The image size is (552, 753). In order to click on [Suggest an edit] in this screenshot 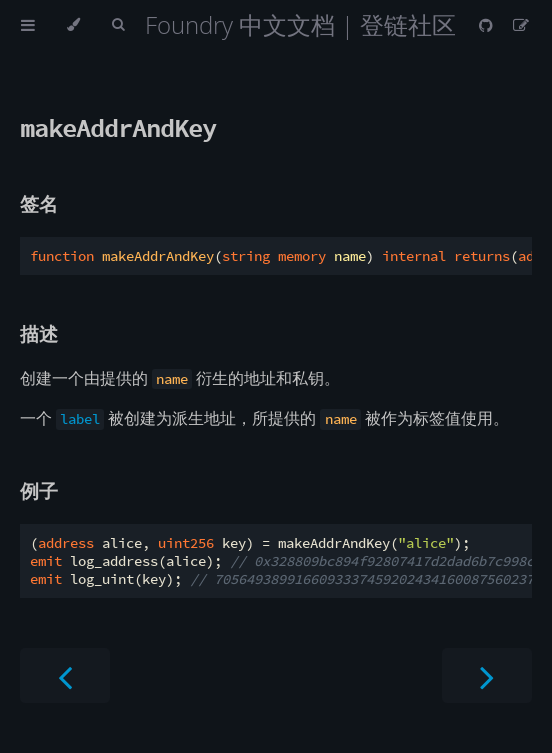, I will do `click(521, 25)`.